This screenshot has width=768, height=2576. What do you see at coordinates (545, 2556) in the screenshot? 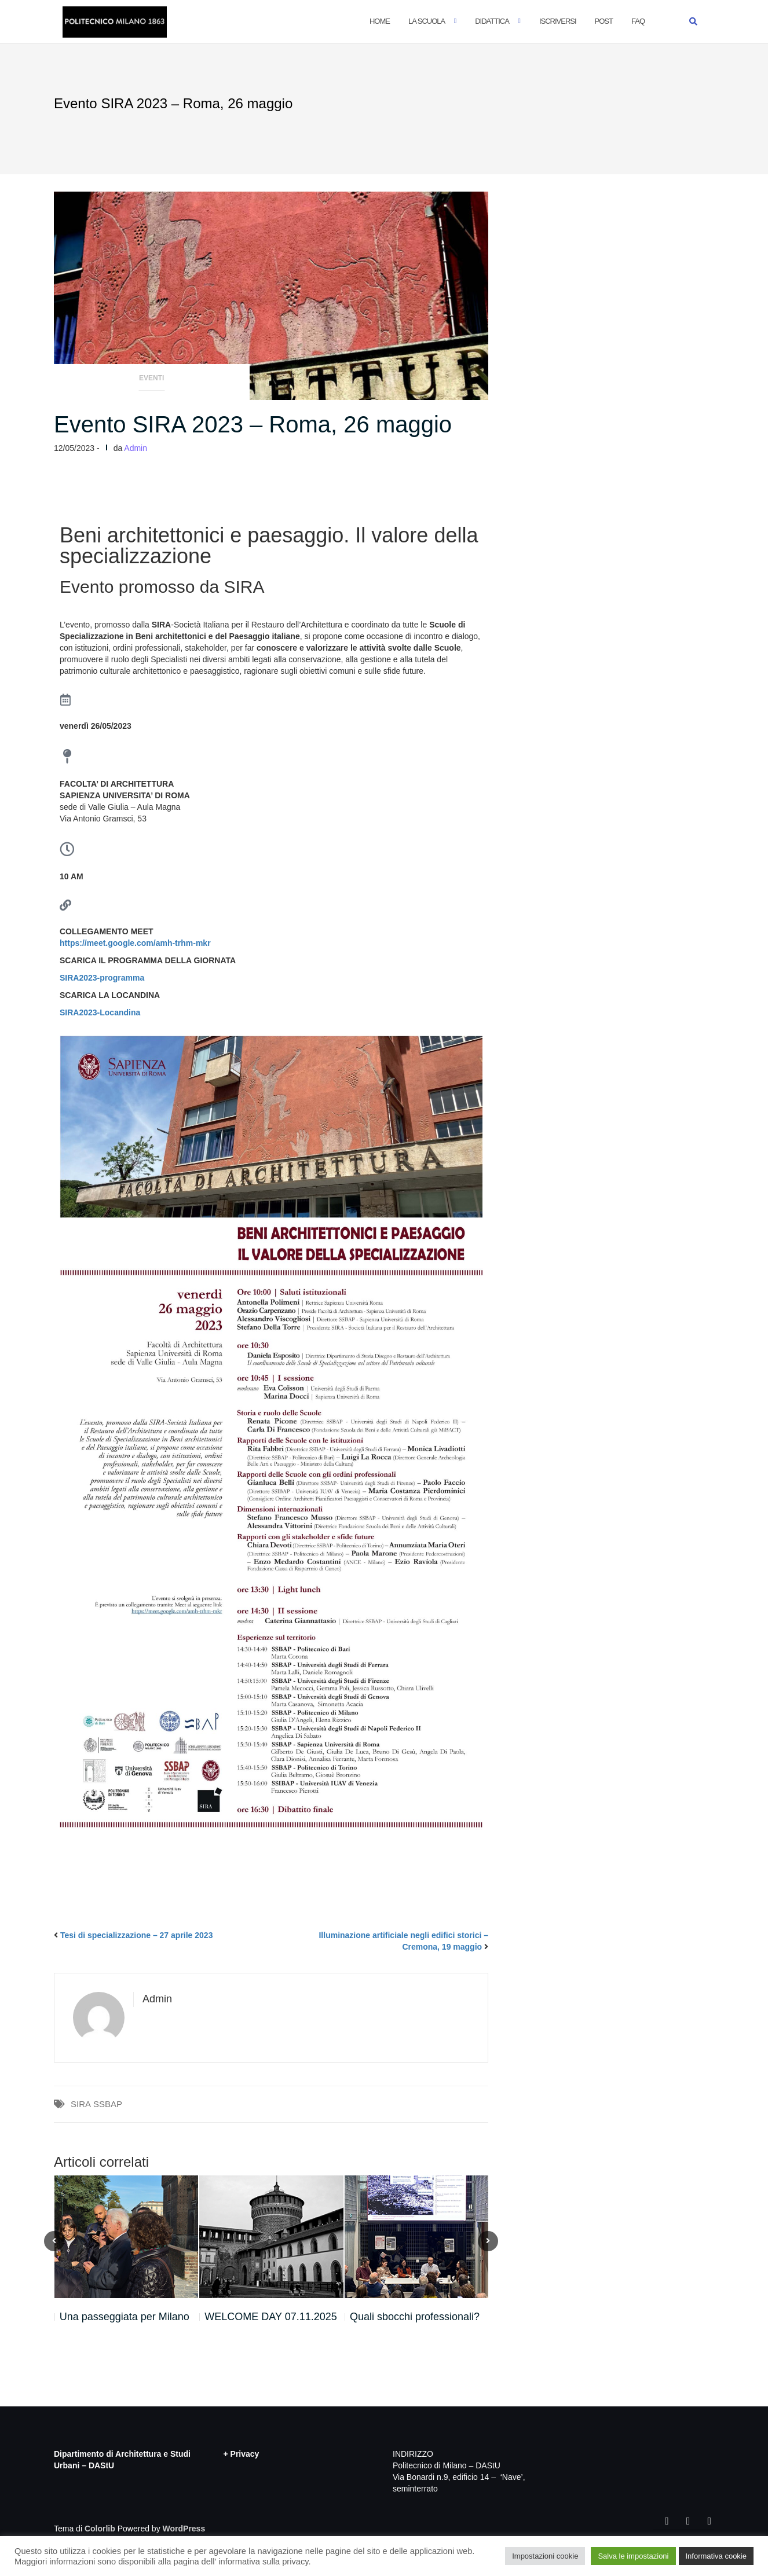
I see `Impostazioni cookie [button]` at bounding box center [545, 2556].